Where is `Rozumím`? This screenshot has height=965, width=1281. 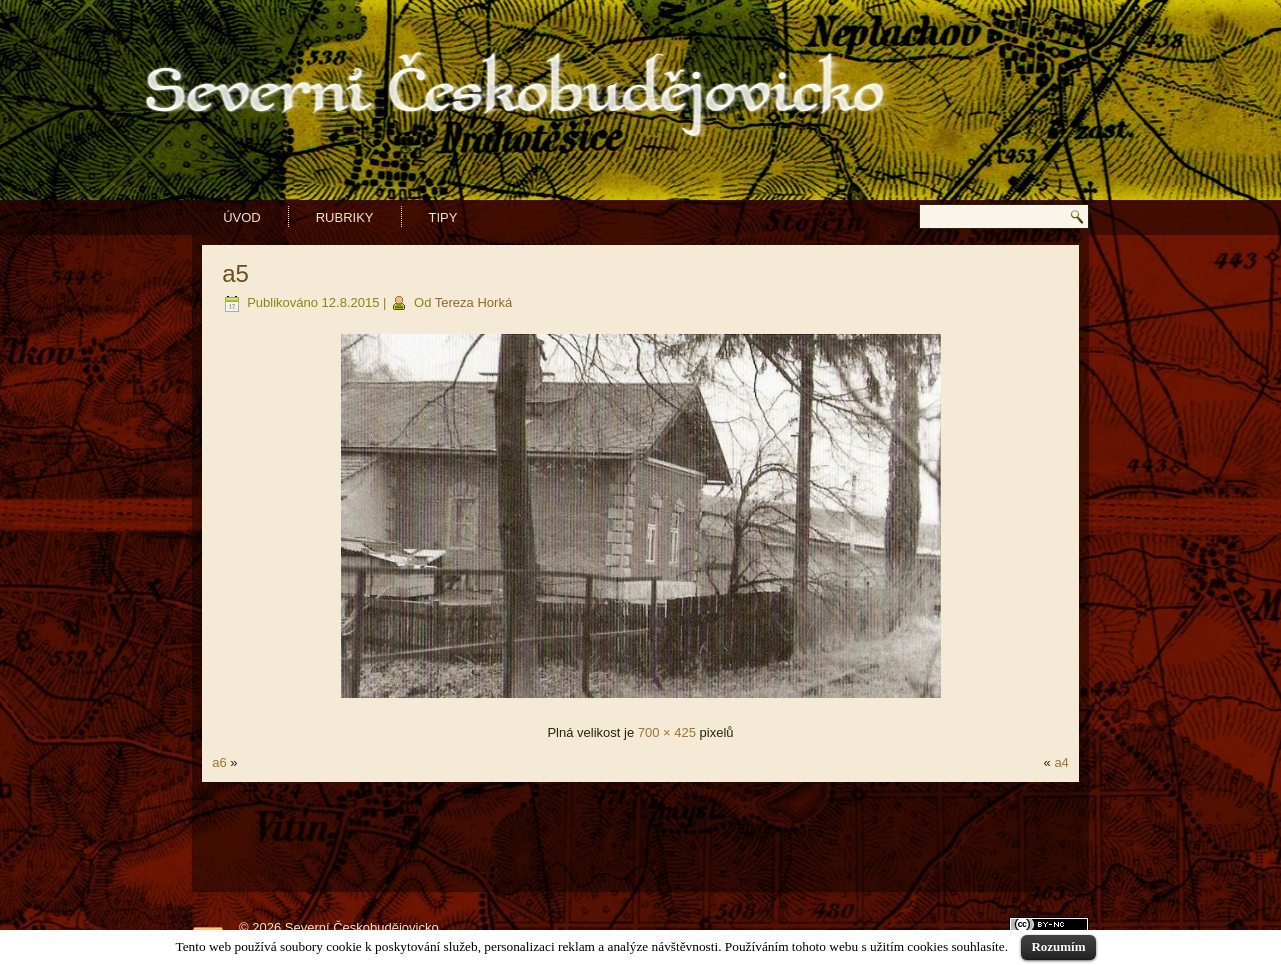 Rozumím is located at coordinates (1058, 946).